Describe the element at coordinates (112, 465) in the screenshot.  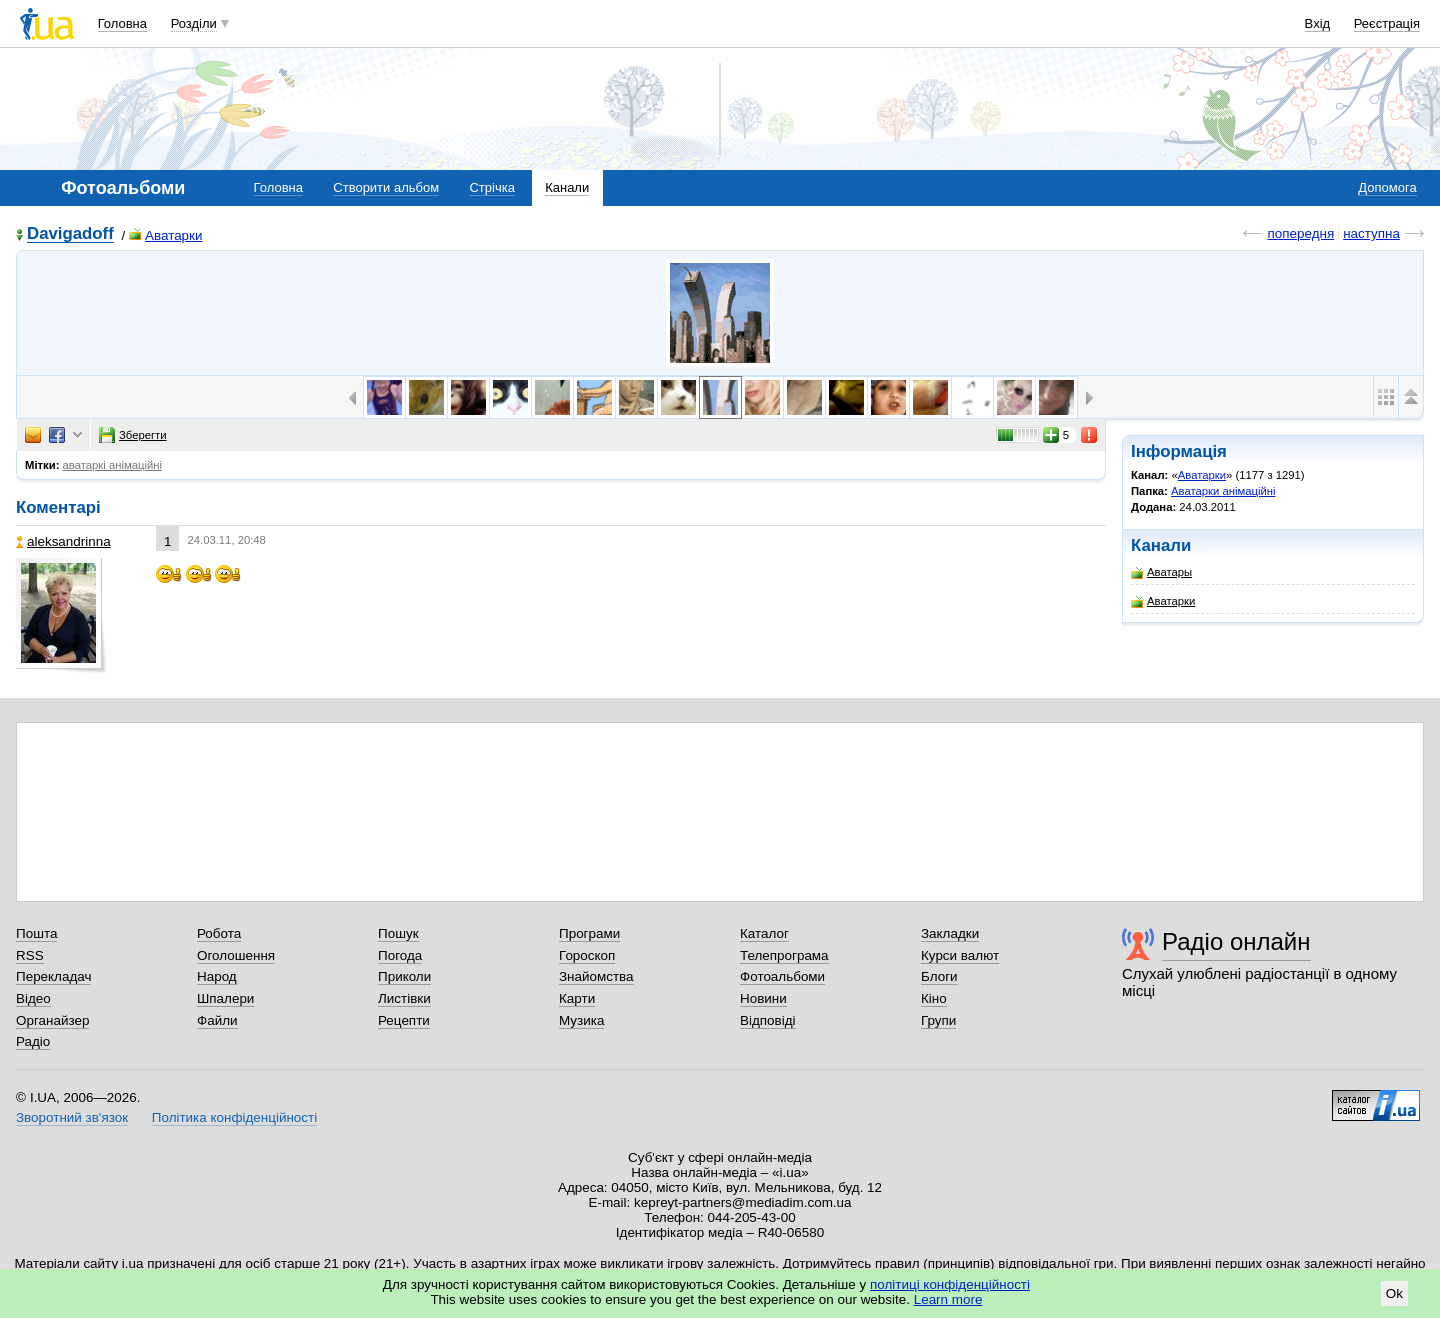
I see `аватаркі анімаційні` at that location.